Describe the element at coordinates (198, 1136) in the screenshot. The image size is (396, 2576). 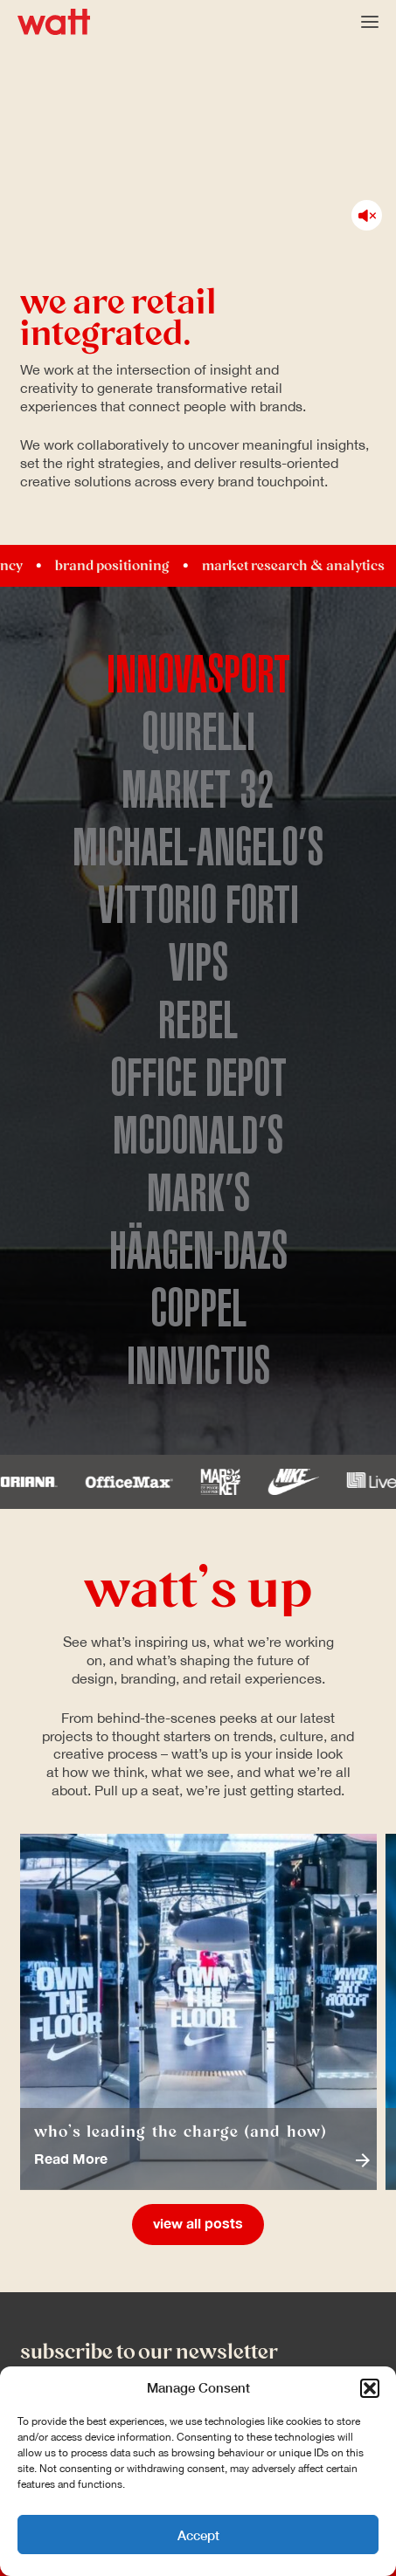
I see `McDonald’s` at that location.